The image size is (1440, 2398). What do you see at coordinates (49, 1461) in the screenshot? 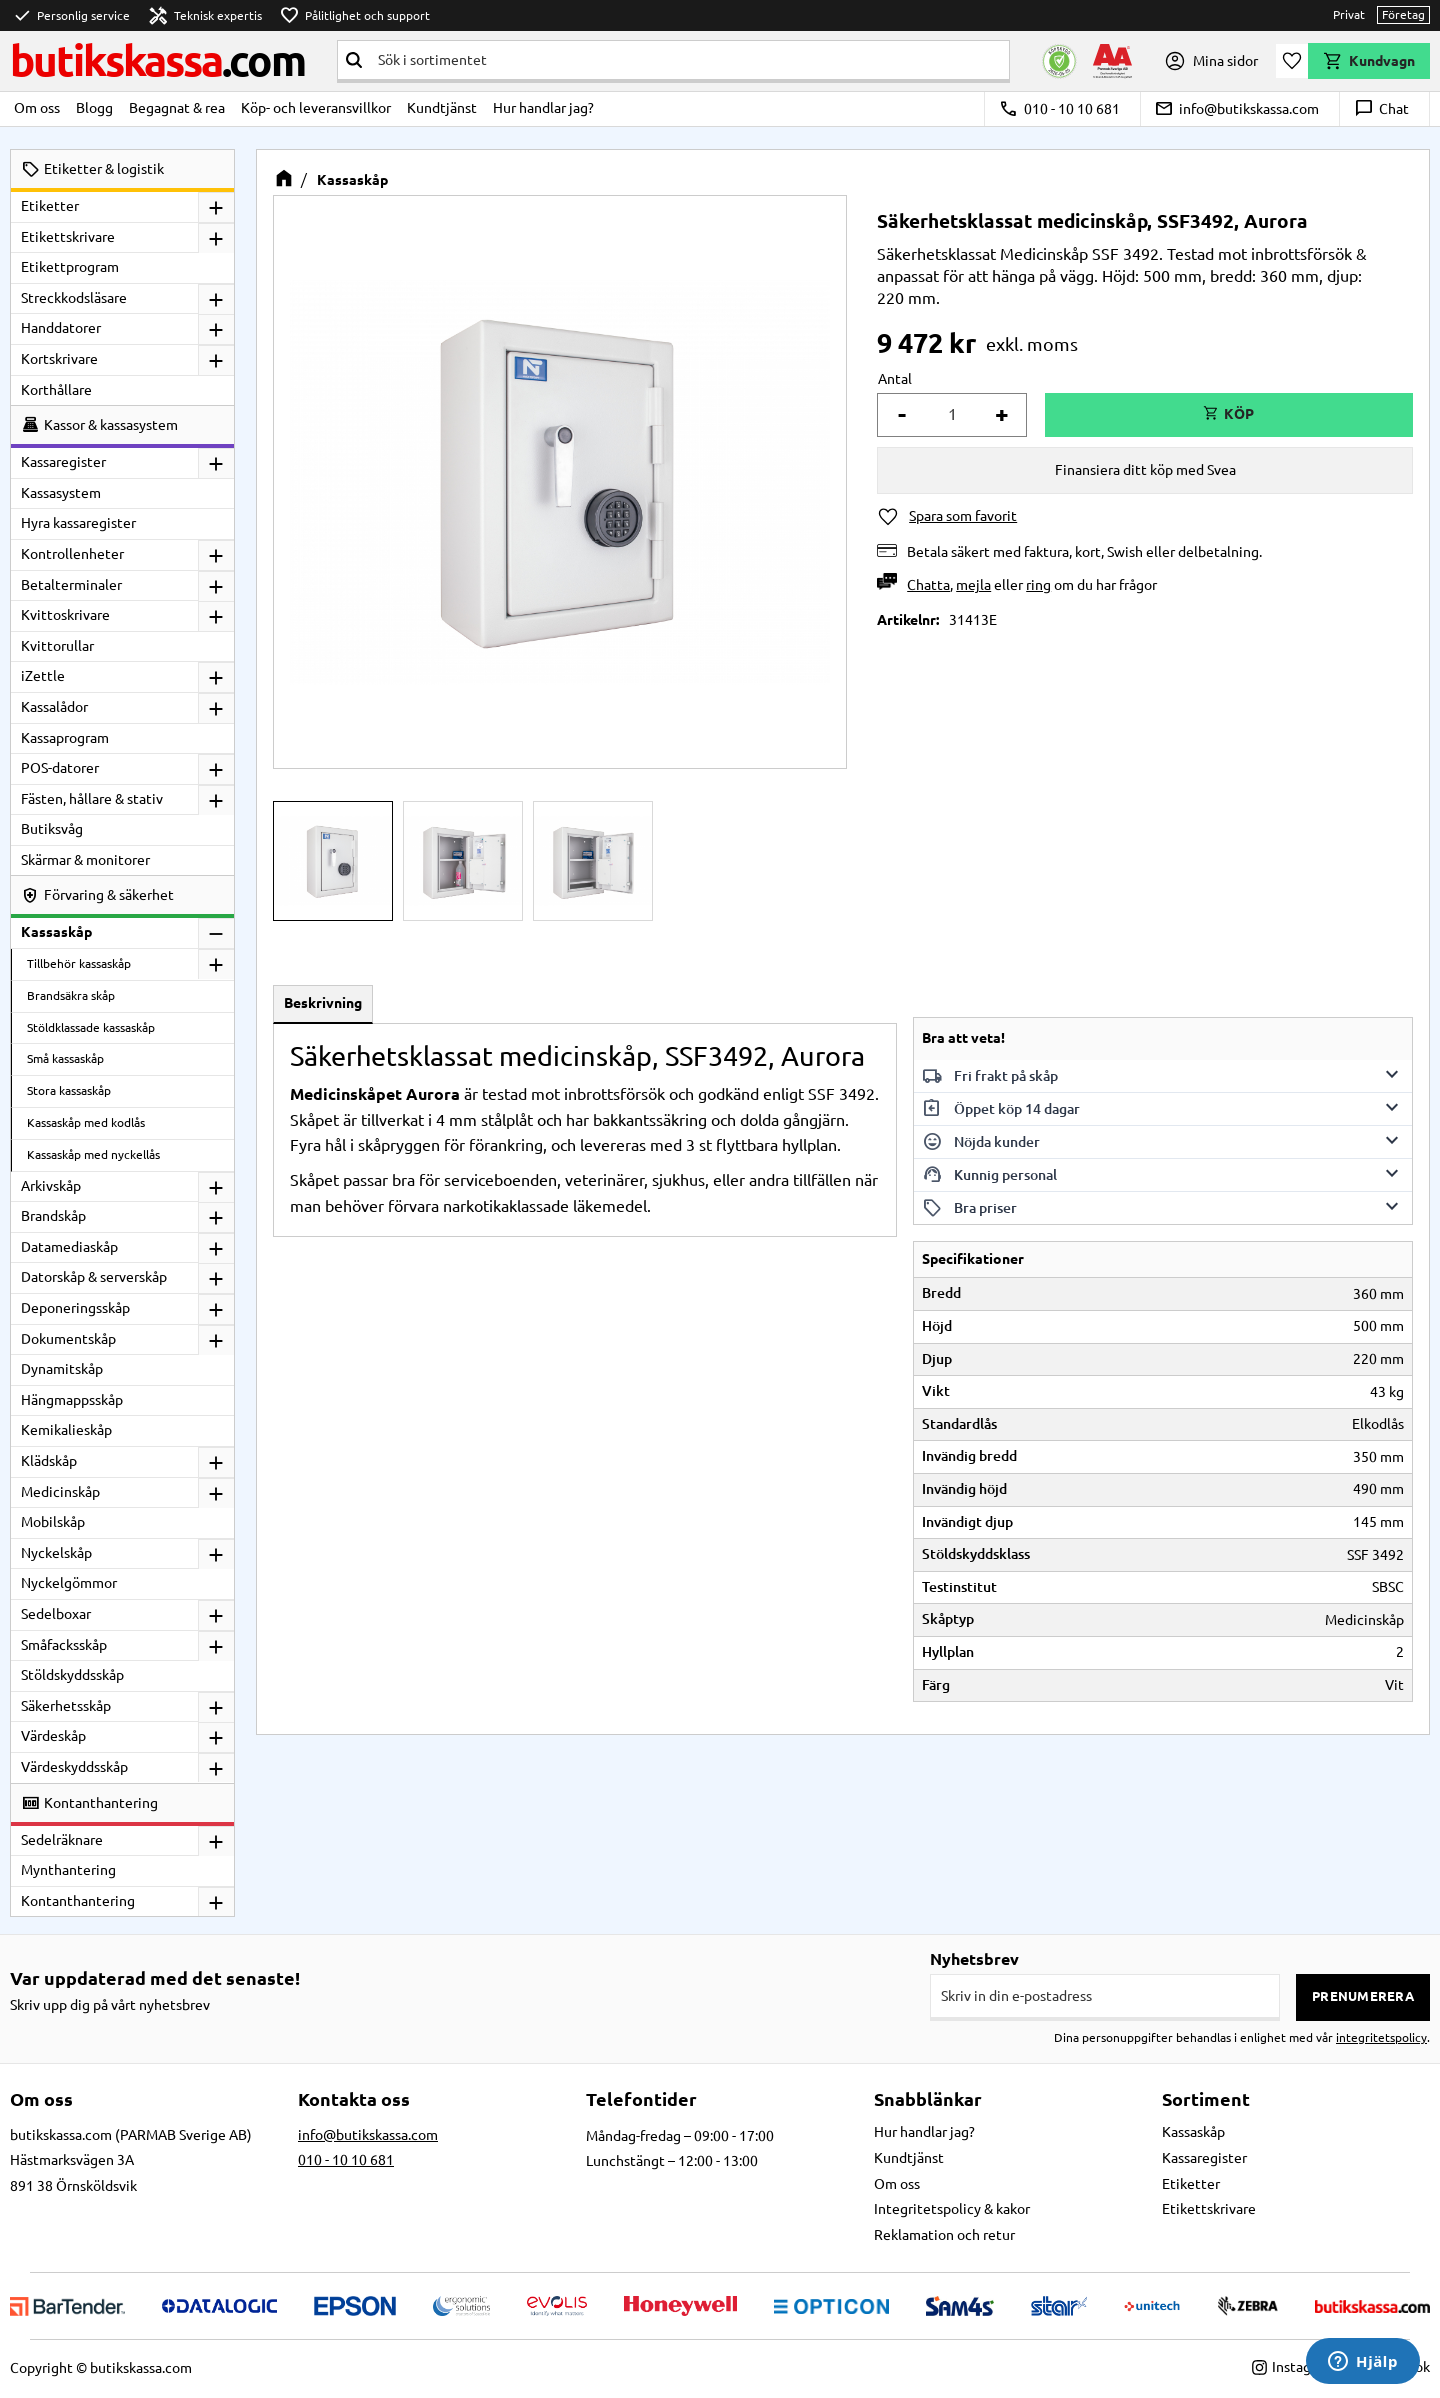
I see `Klädskåp [menuitem]` at bounding box center [49, 1461].